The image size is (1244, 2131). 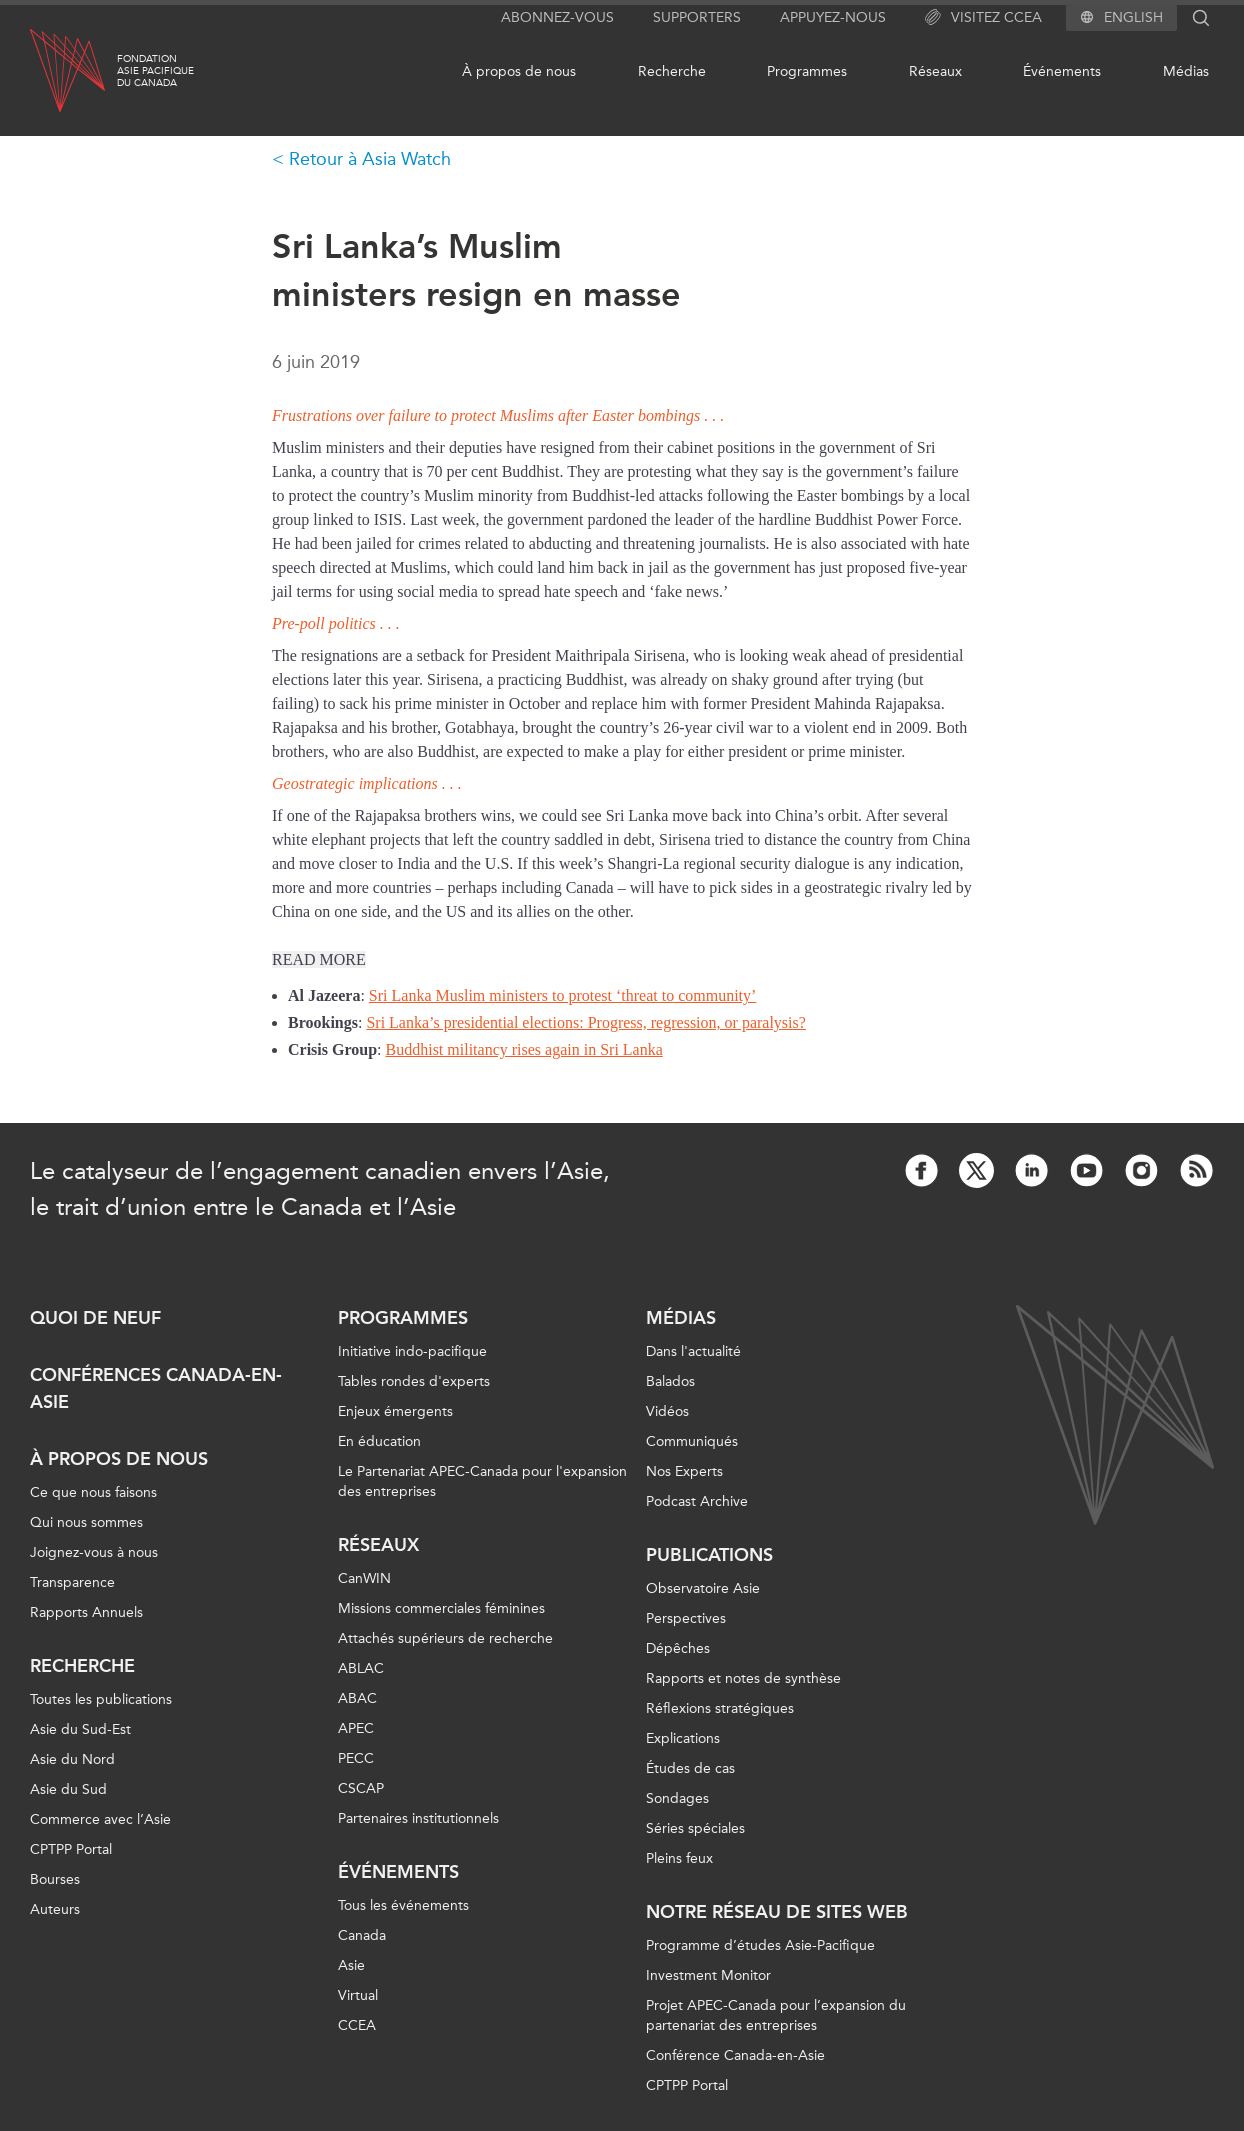 What do you see at coordinates (697, 17) in the screenshot?
I see `Supporters` at bounding box center [697, 17].